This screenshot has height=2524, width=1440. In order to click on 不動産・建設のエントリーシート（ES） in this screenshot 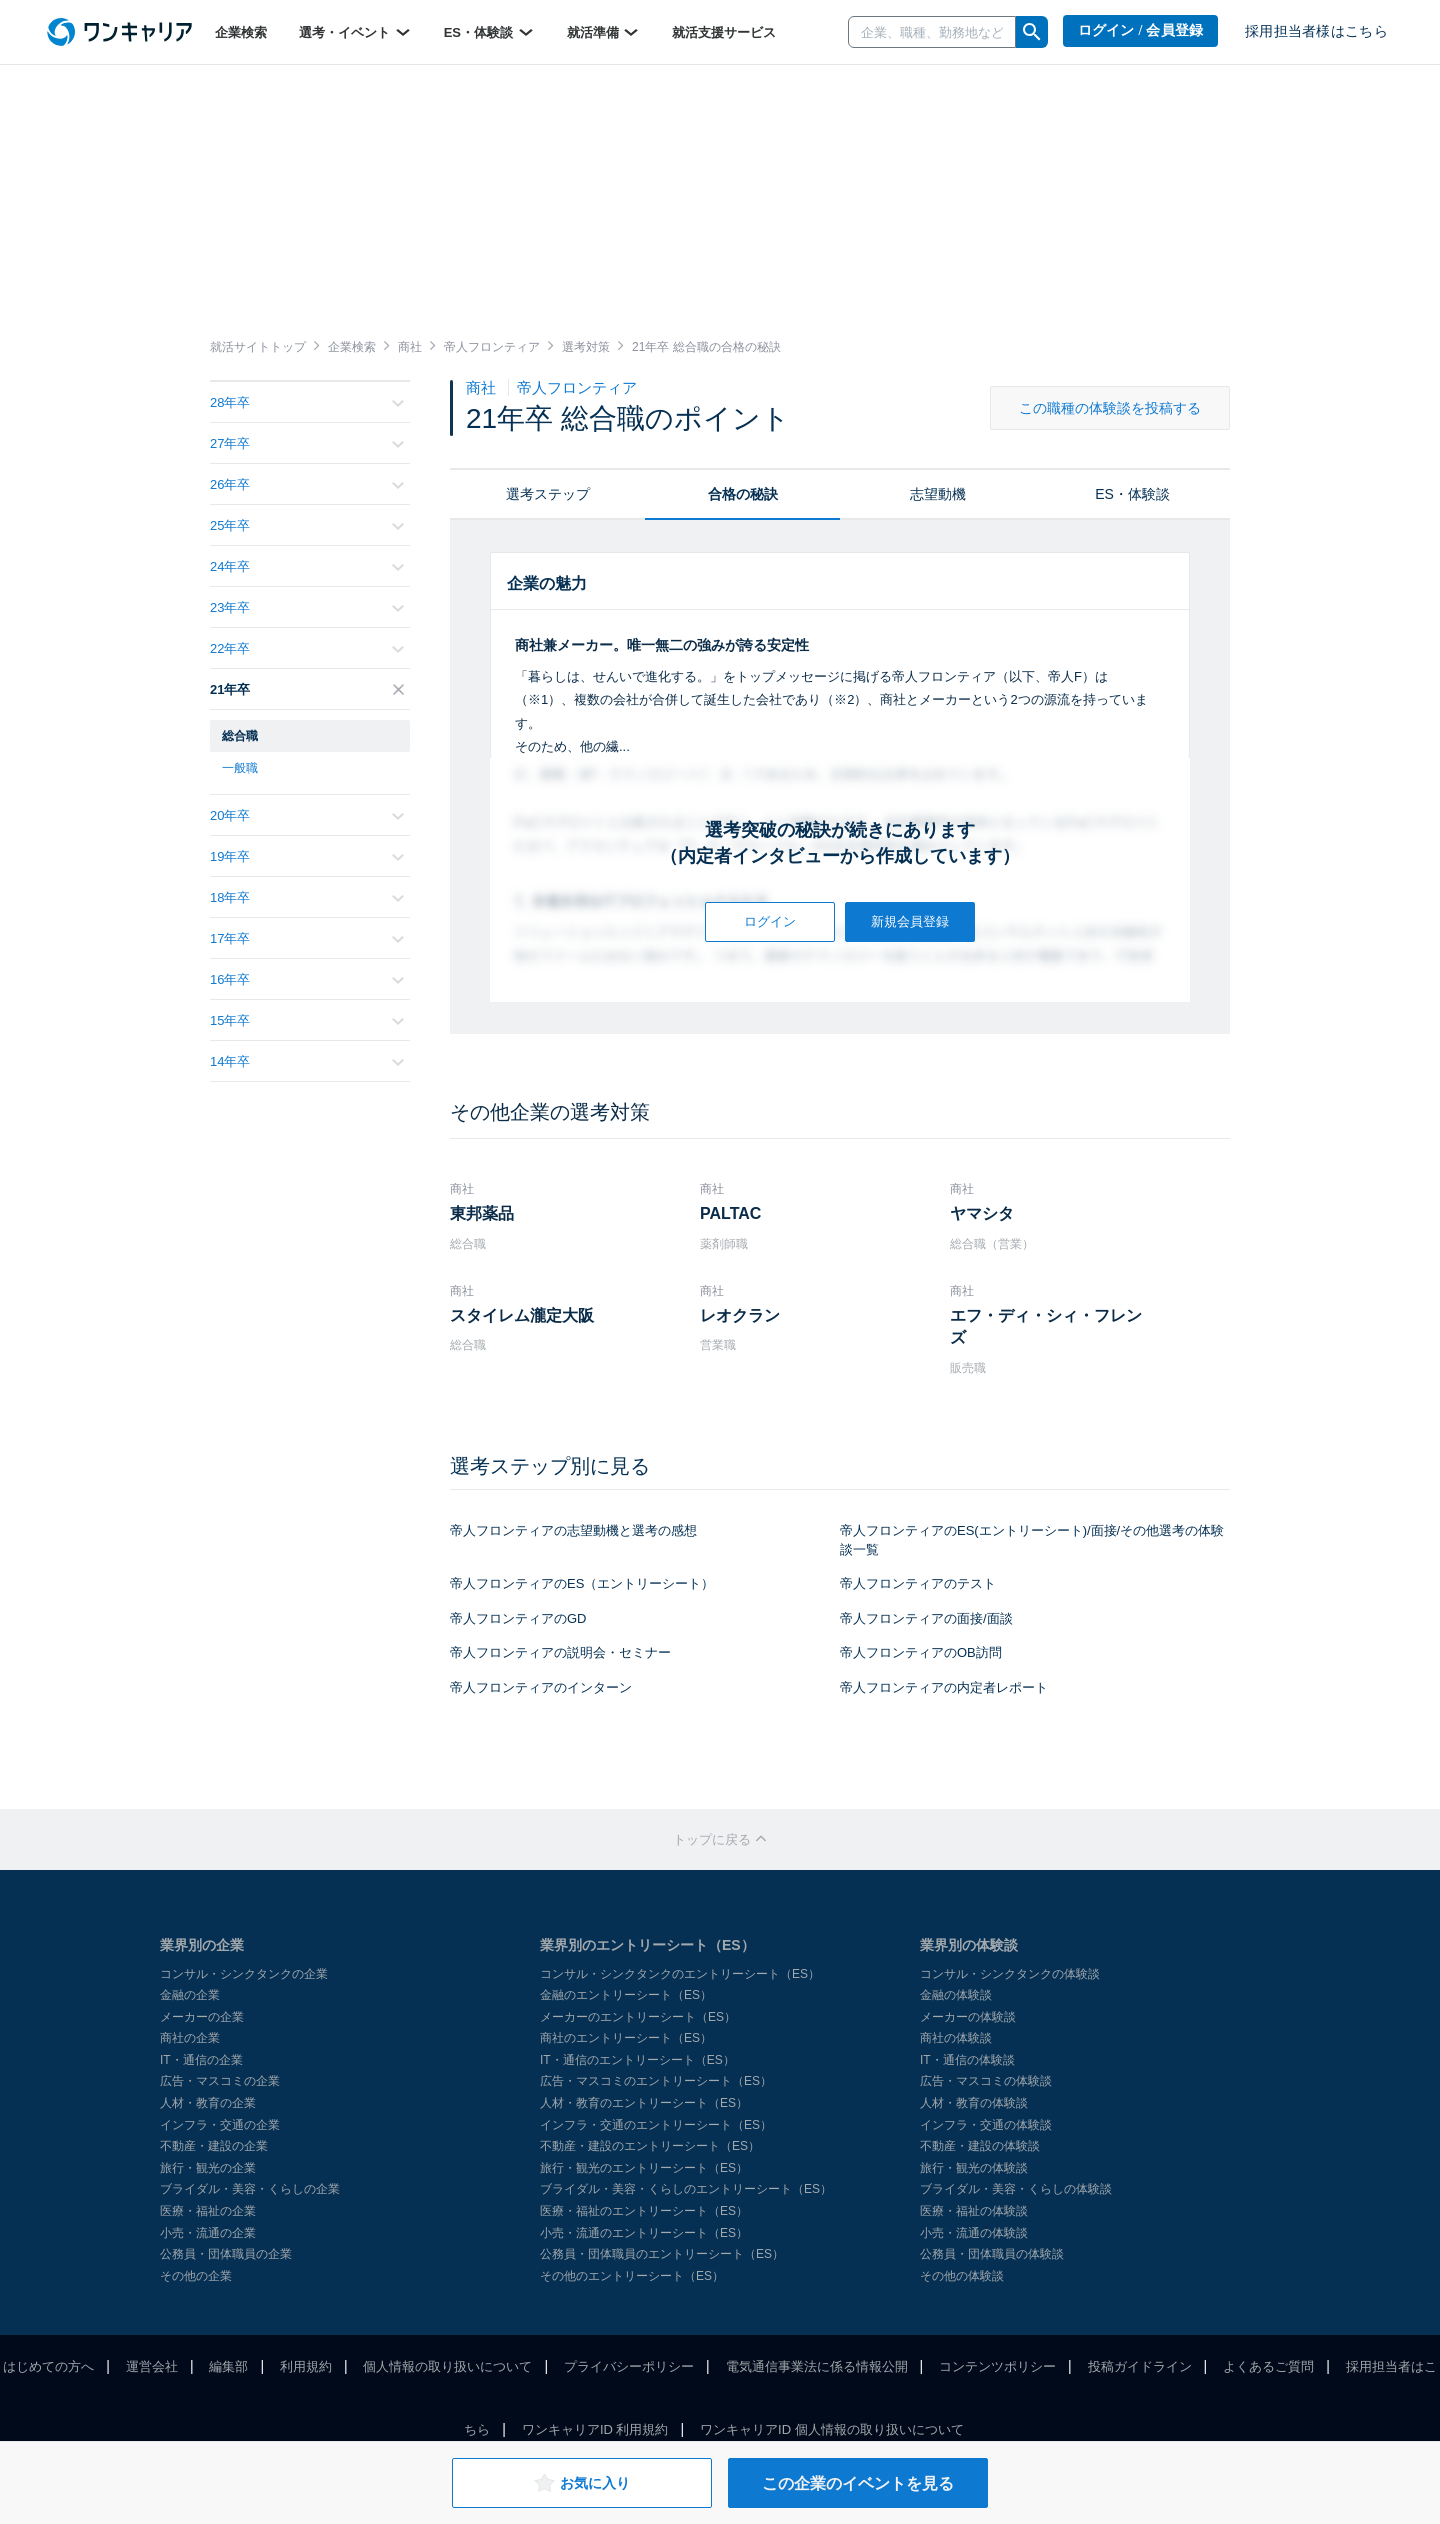, I will do `click(650, 2146)`.